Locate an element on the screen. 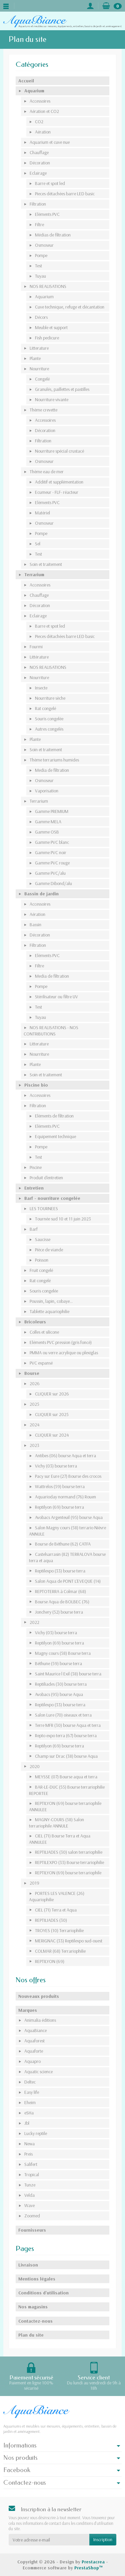  Nourriture vivante is located at coordinates (51, 399).